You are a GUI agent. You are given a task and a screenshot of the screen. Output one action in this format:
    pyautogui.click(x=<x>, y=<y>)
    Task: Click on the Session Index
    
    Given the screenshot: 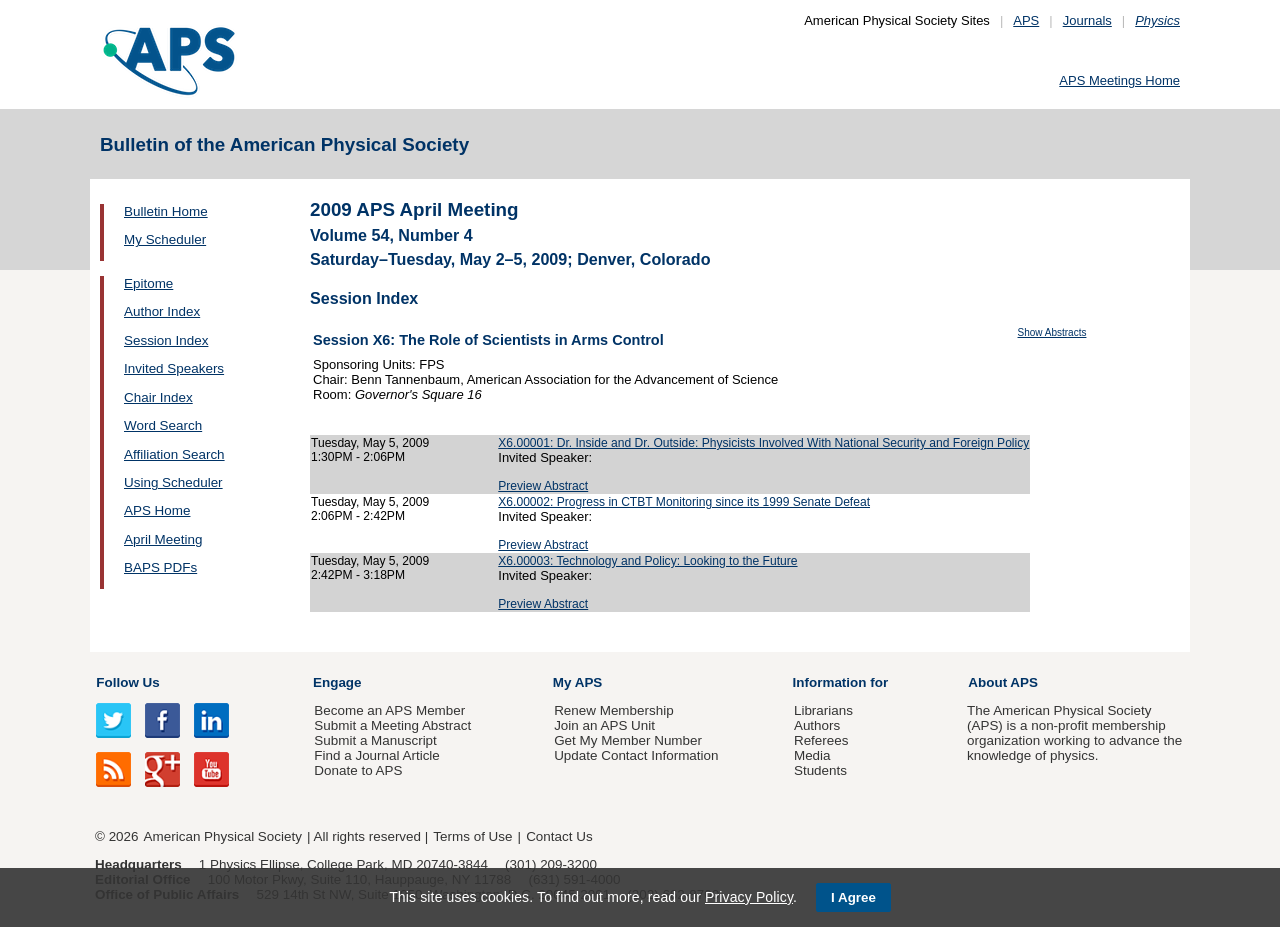 What is the action you would take?
    pyautogui.click(x=166, y=340)
    